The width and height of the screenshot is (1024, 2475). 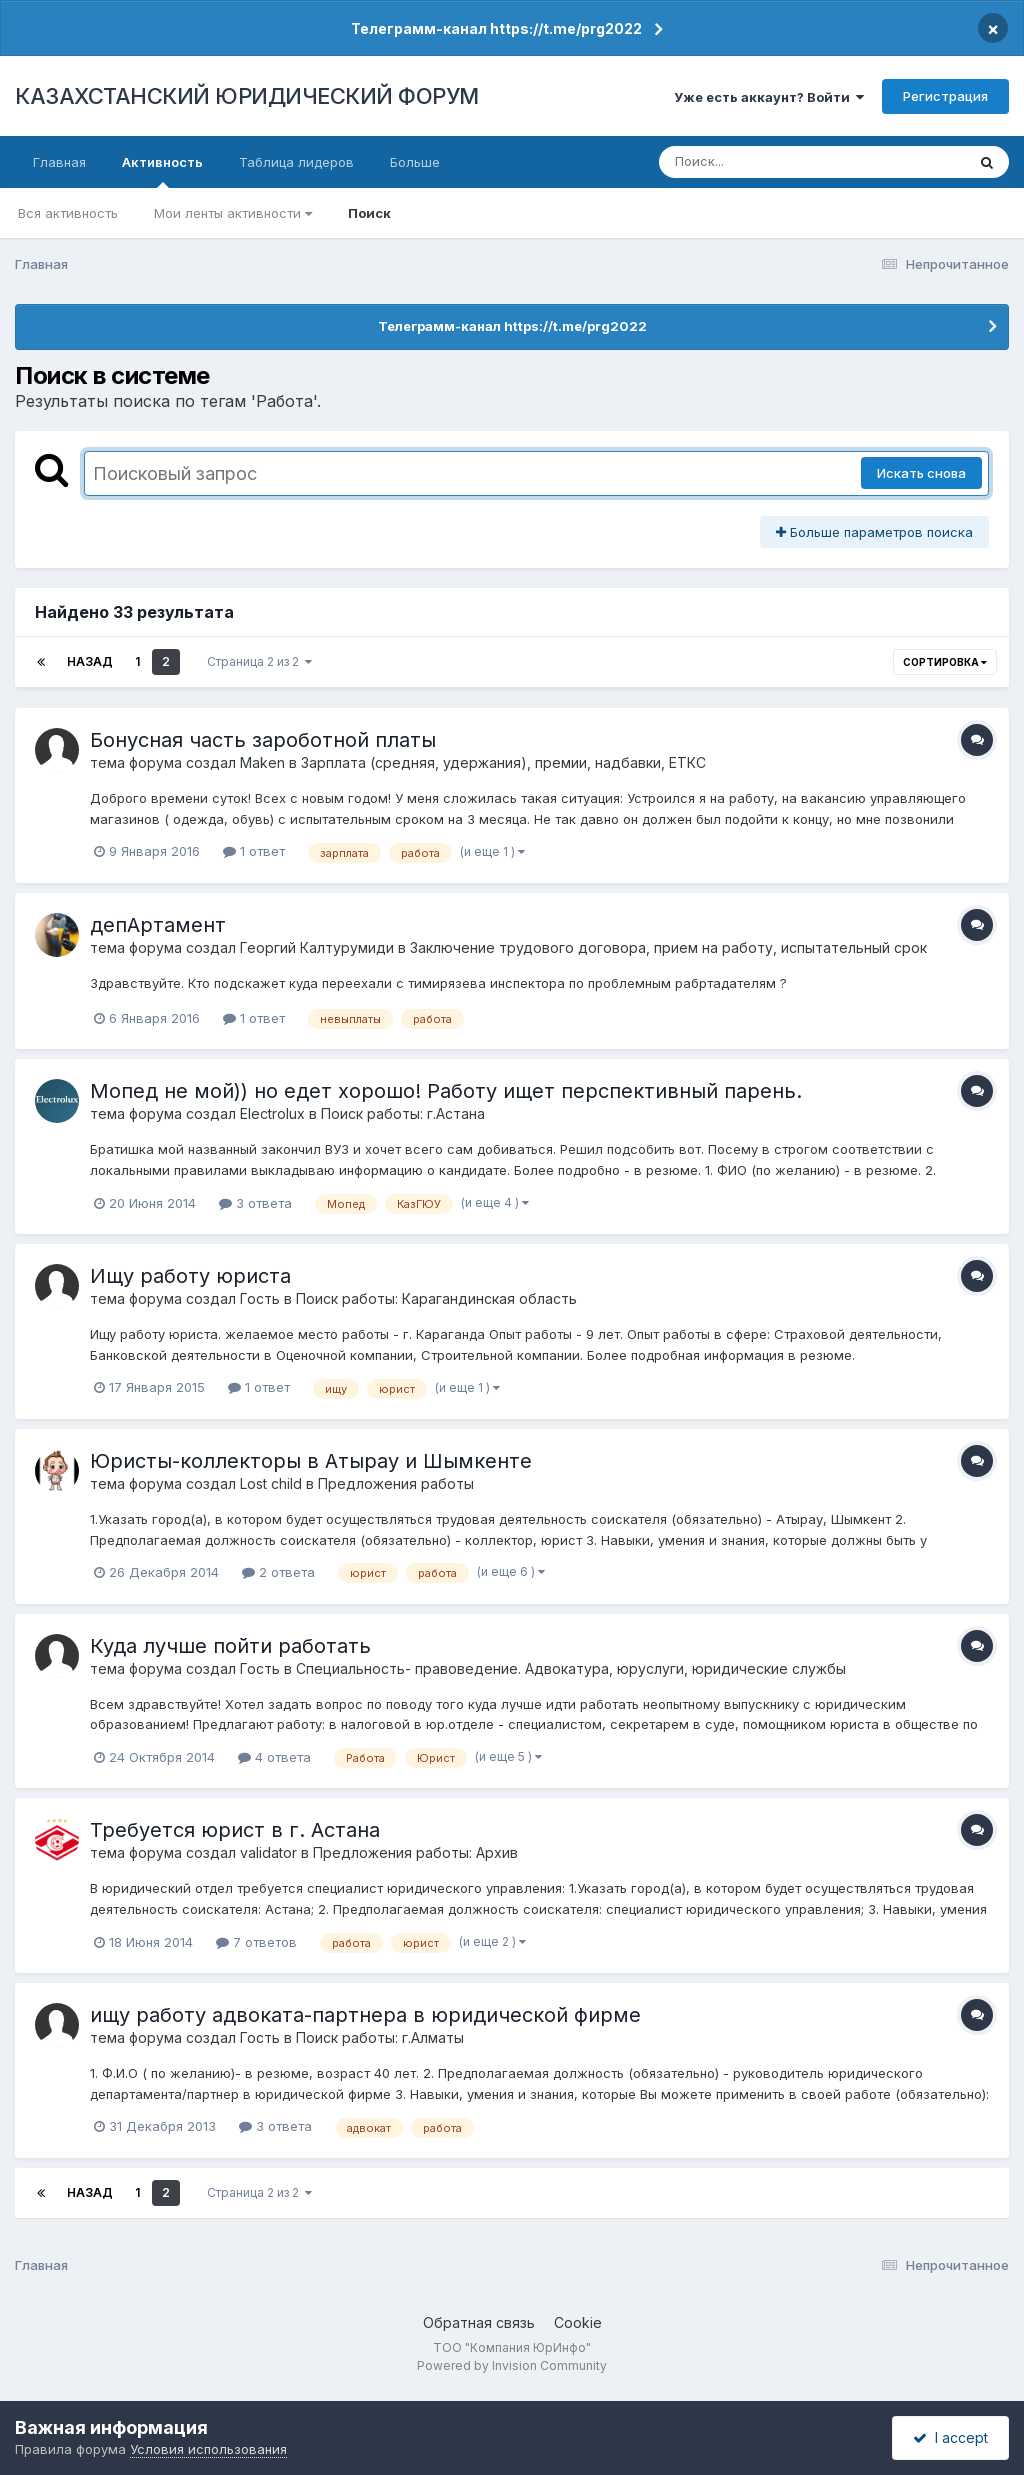 What do you see at coordinates (235, 1830) in the screenshot?
I see `Требуется юрист в г. Астана` at bounding box center [235, 1830].